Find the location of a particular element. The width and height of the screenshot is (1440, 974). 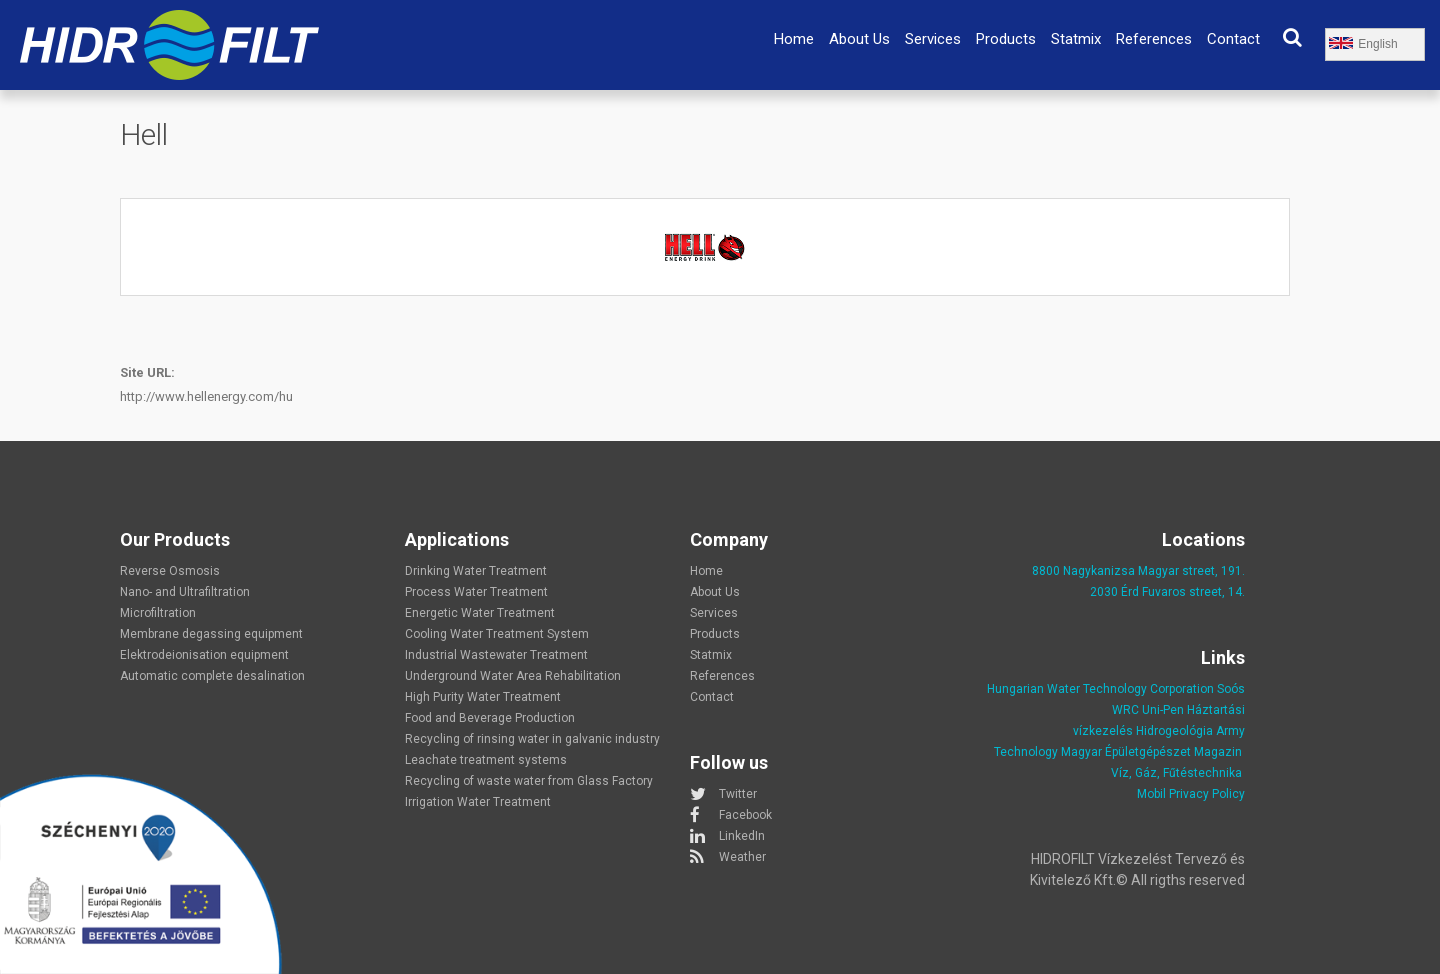

Energetic Water Treatment is located at coordinates (480, 613).